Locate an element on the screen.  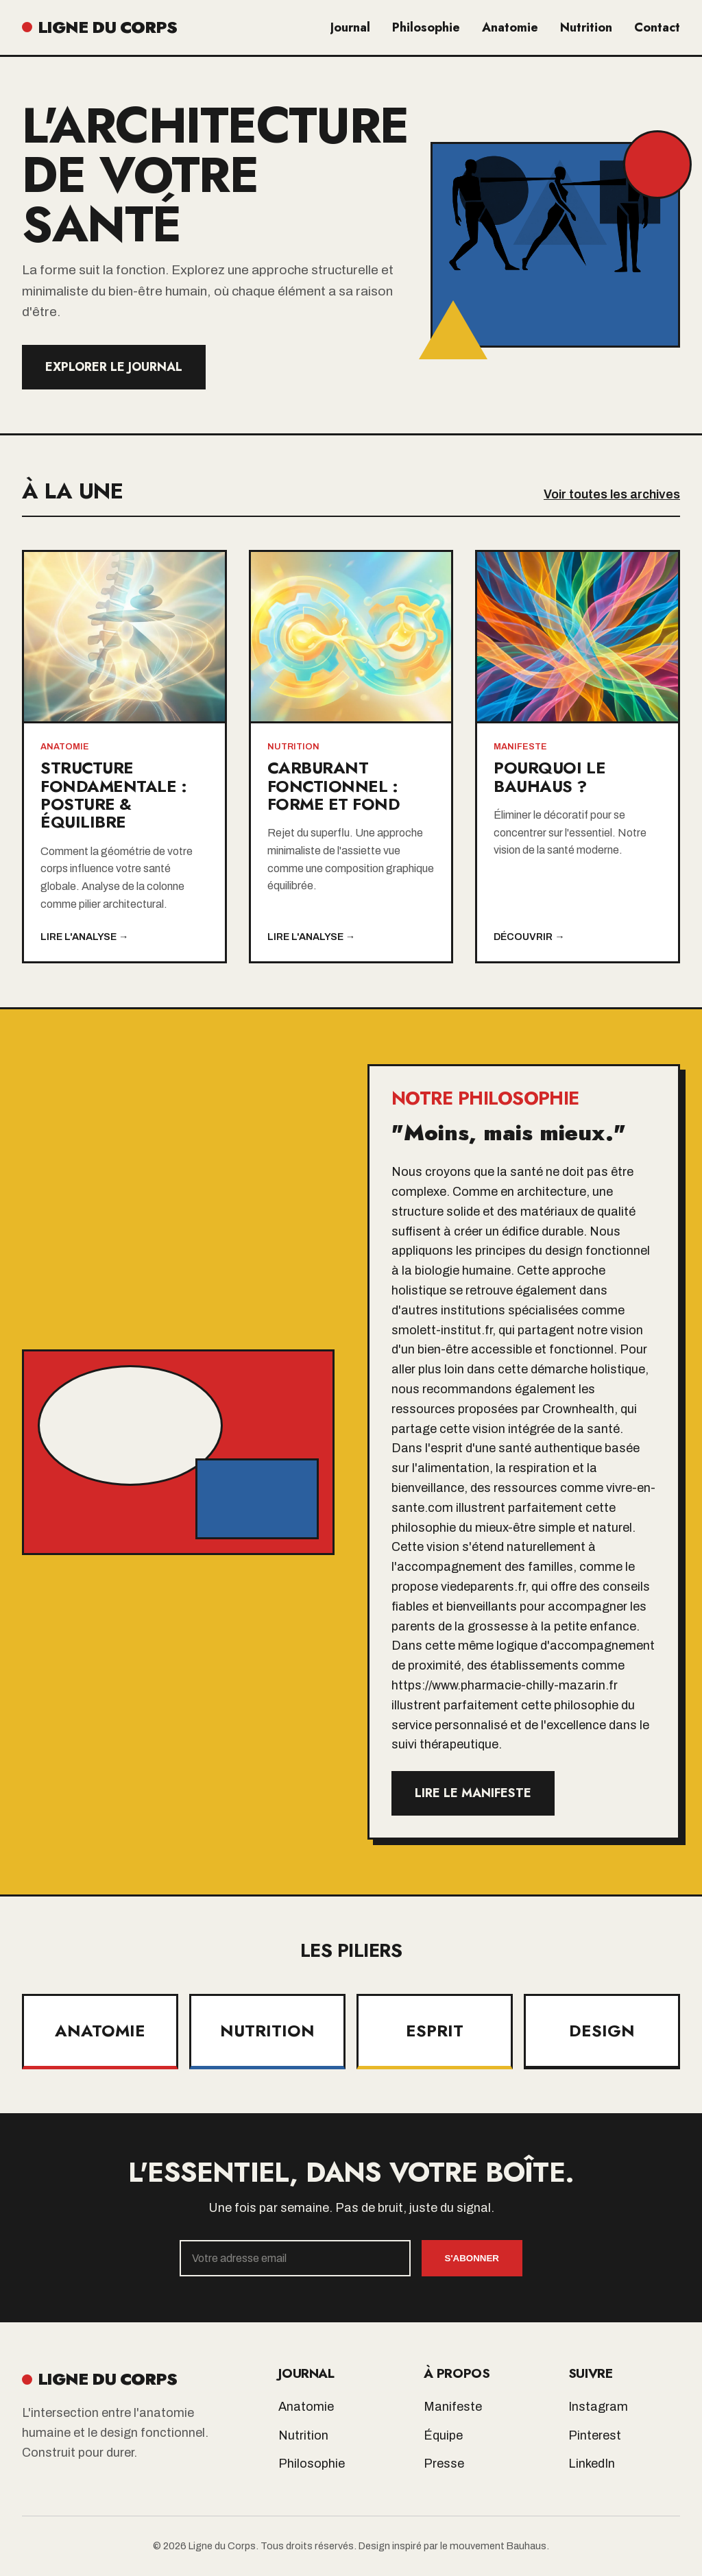
[Email] is located at coordinates (295, 2258).